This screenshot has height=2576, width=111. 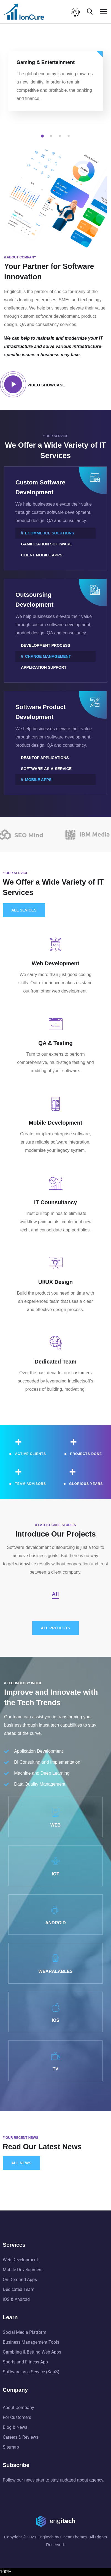 I want to click on All News, so click(x=21, y=2163).